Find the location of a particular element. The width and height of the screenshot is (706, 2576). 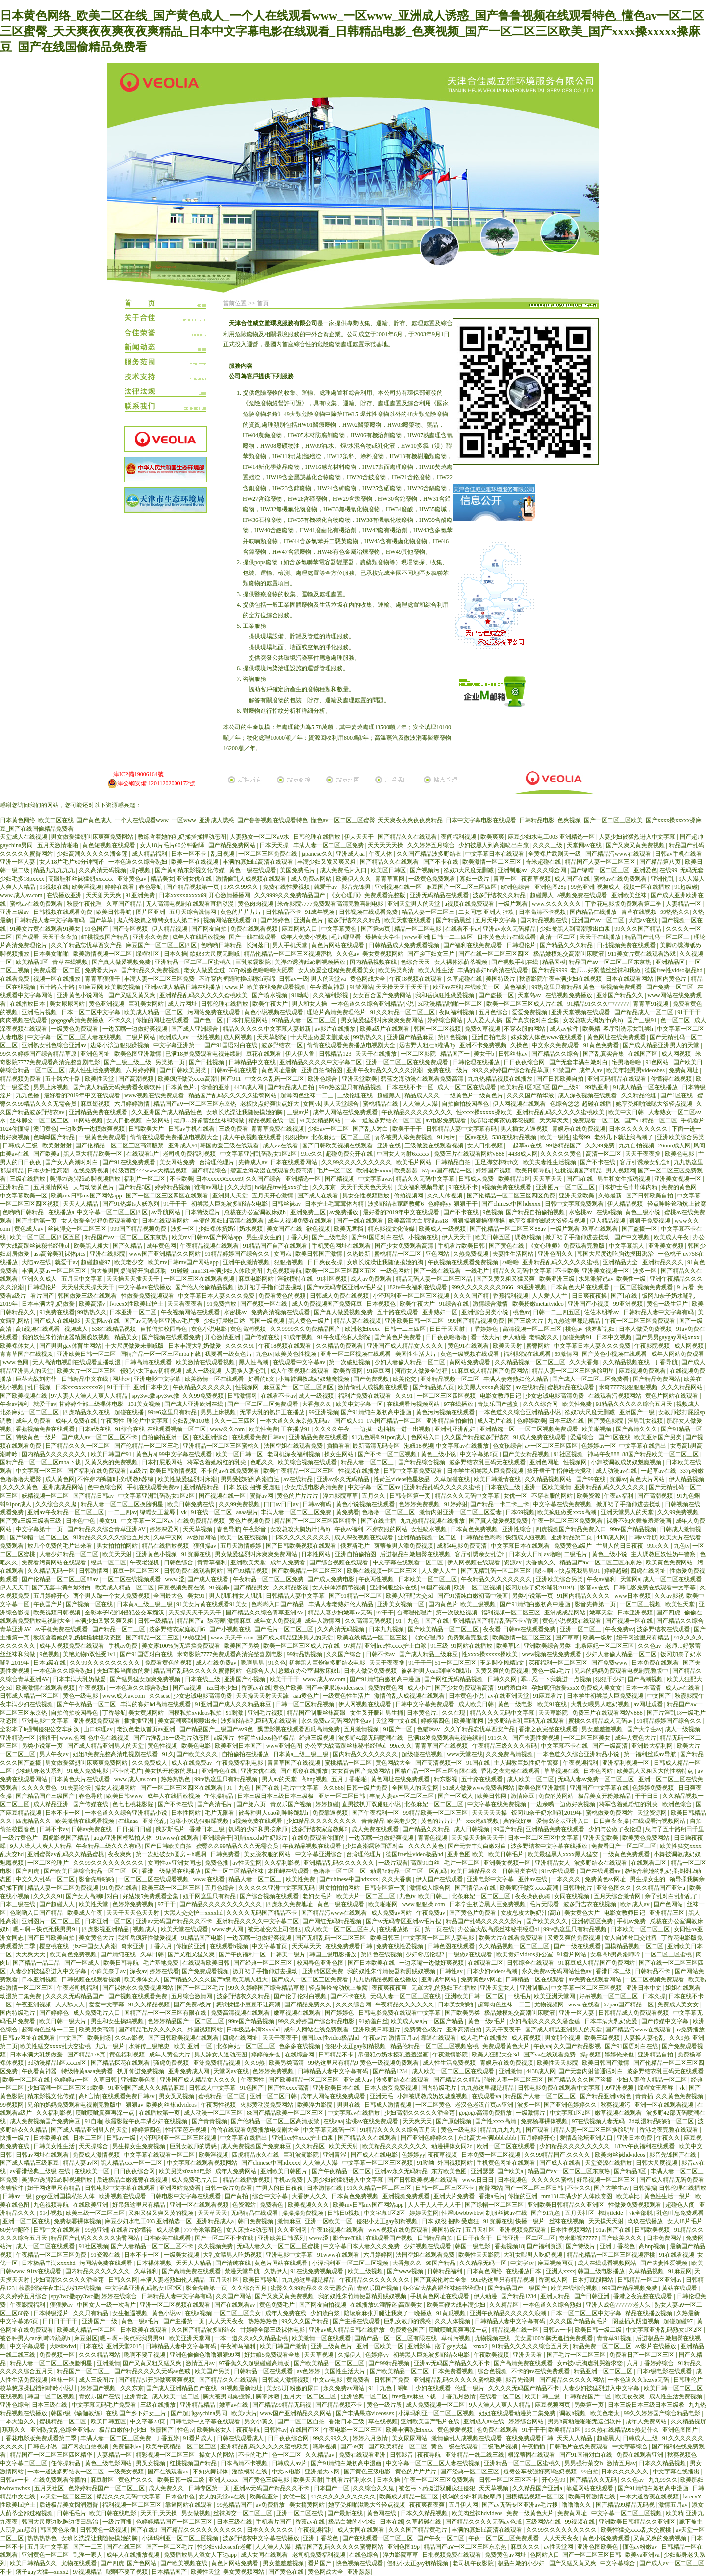

影音先锋啪啪 is located at coordinates (97, 1879).